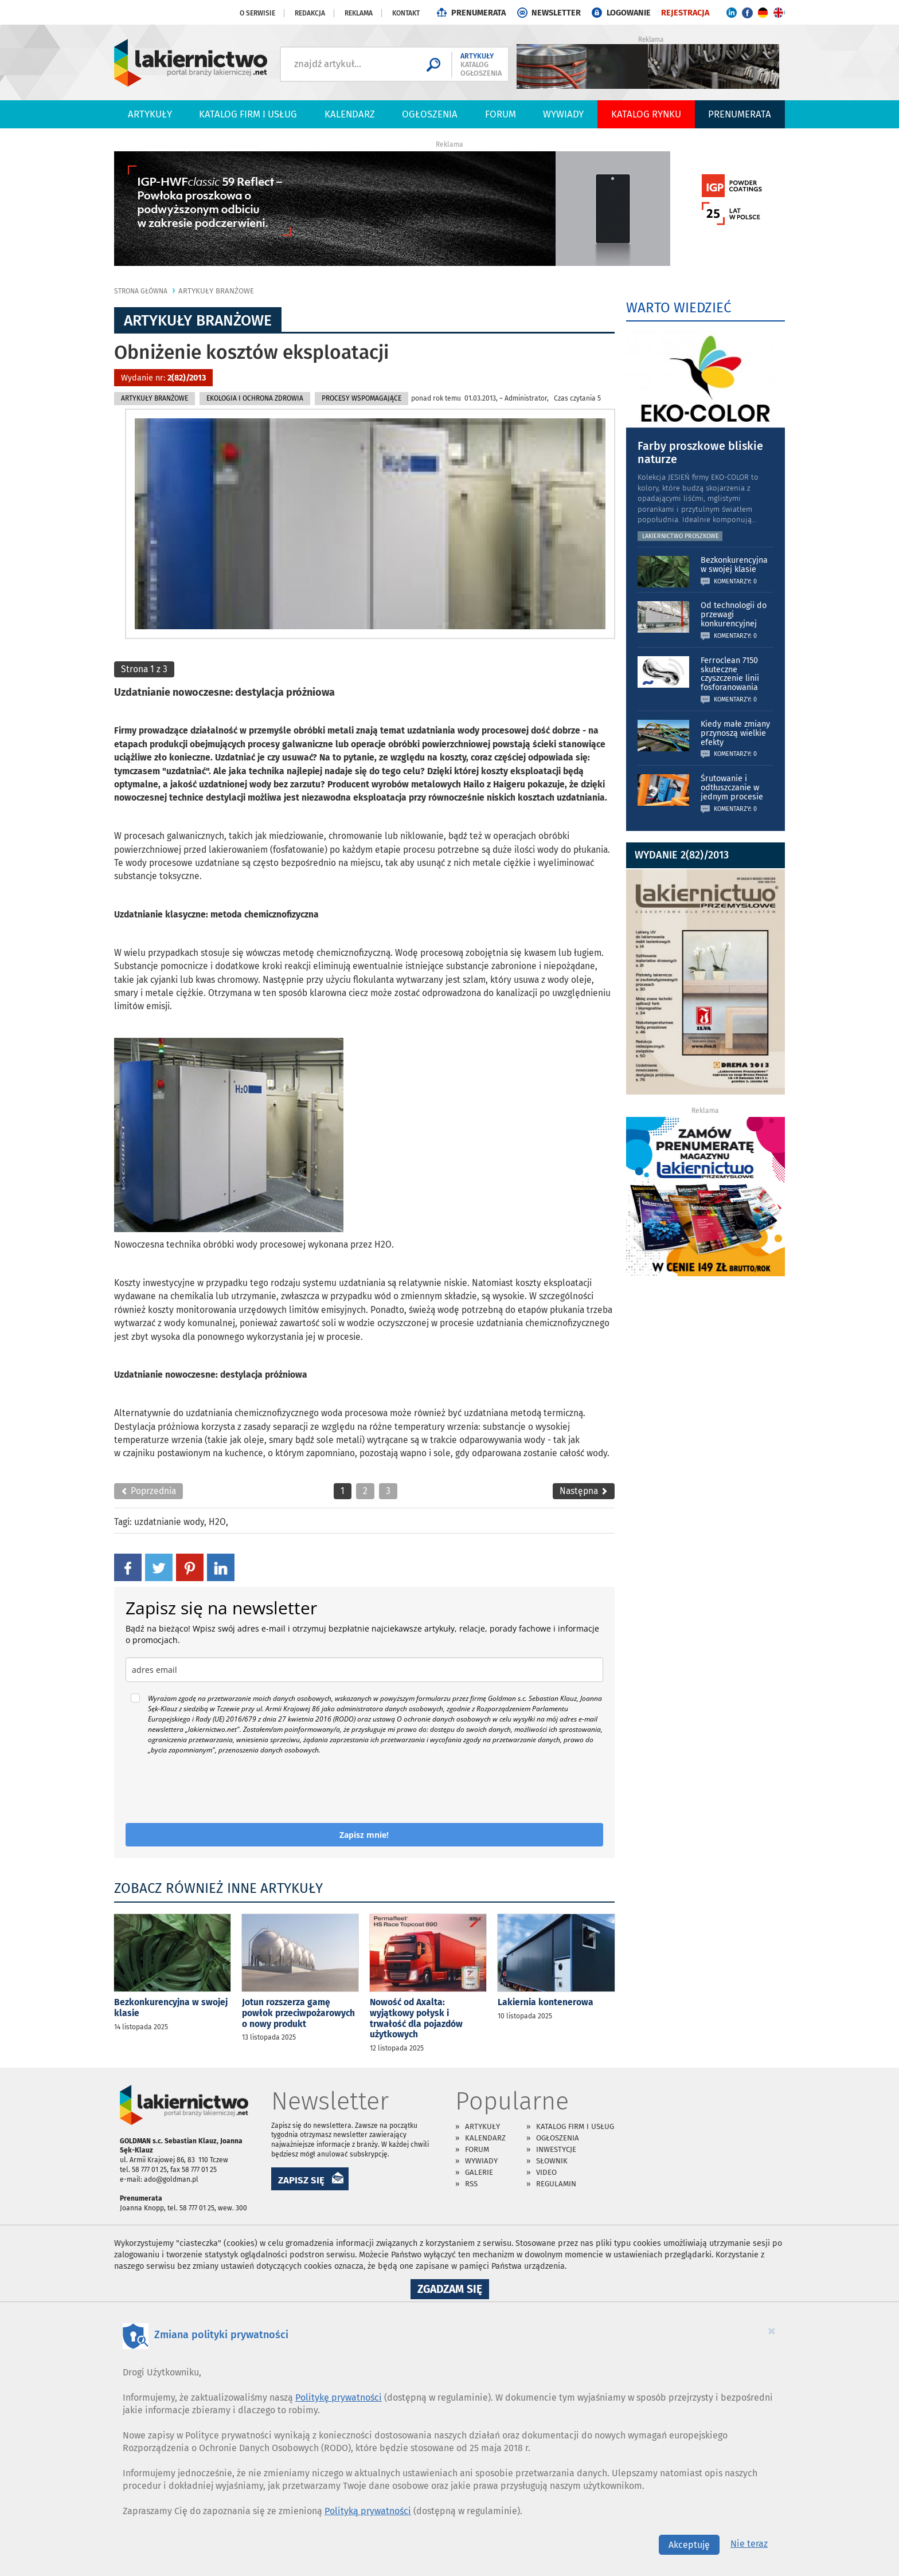 This screenshot has height=2576, width=899. Describe the element at coordinates (689, 2544) in the screenshot. I see `Akceptuję` at that location.